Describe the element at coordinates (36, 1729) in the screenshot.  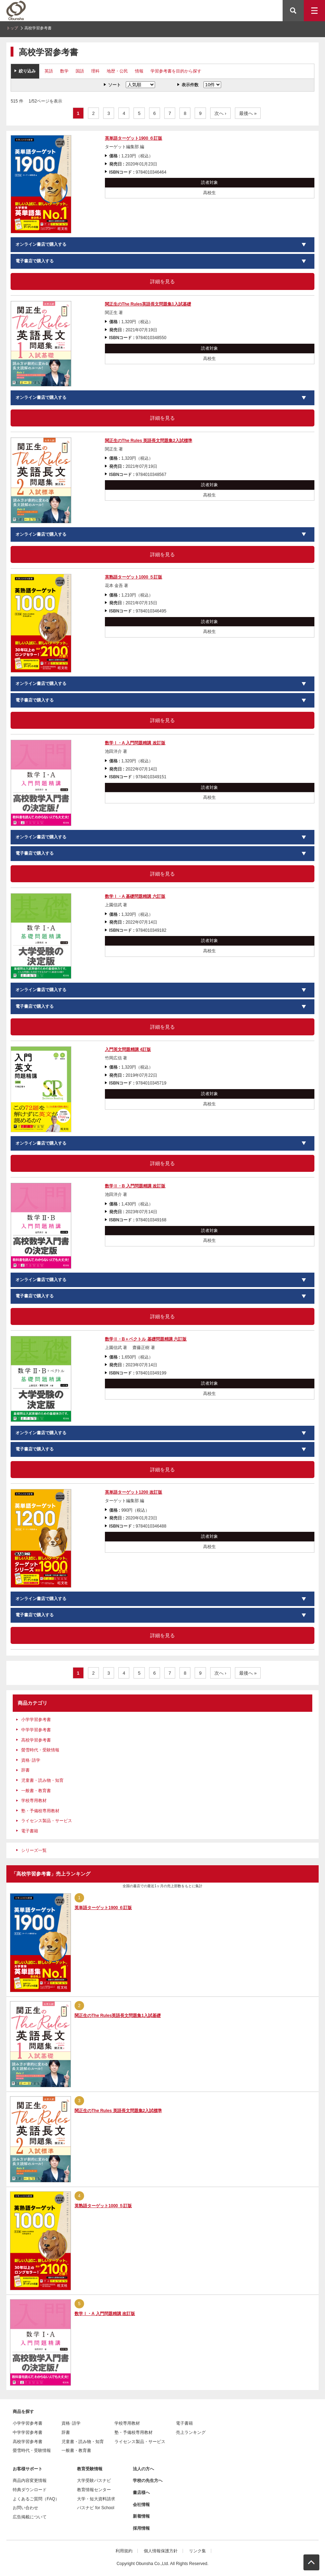
I see `中学学習参考書` at that location.